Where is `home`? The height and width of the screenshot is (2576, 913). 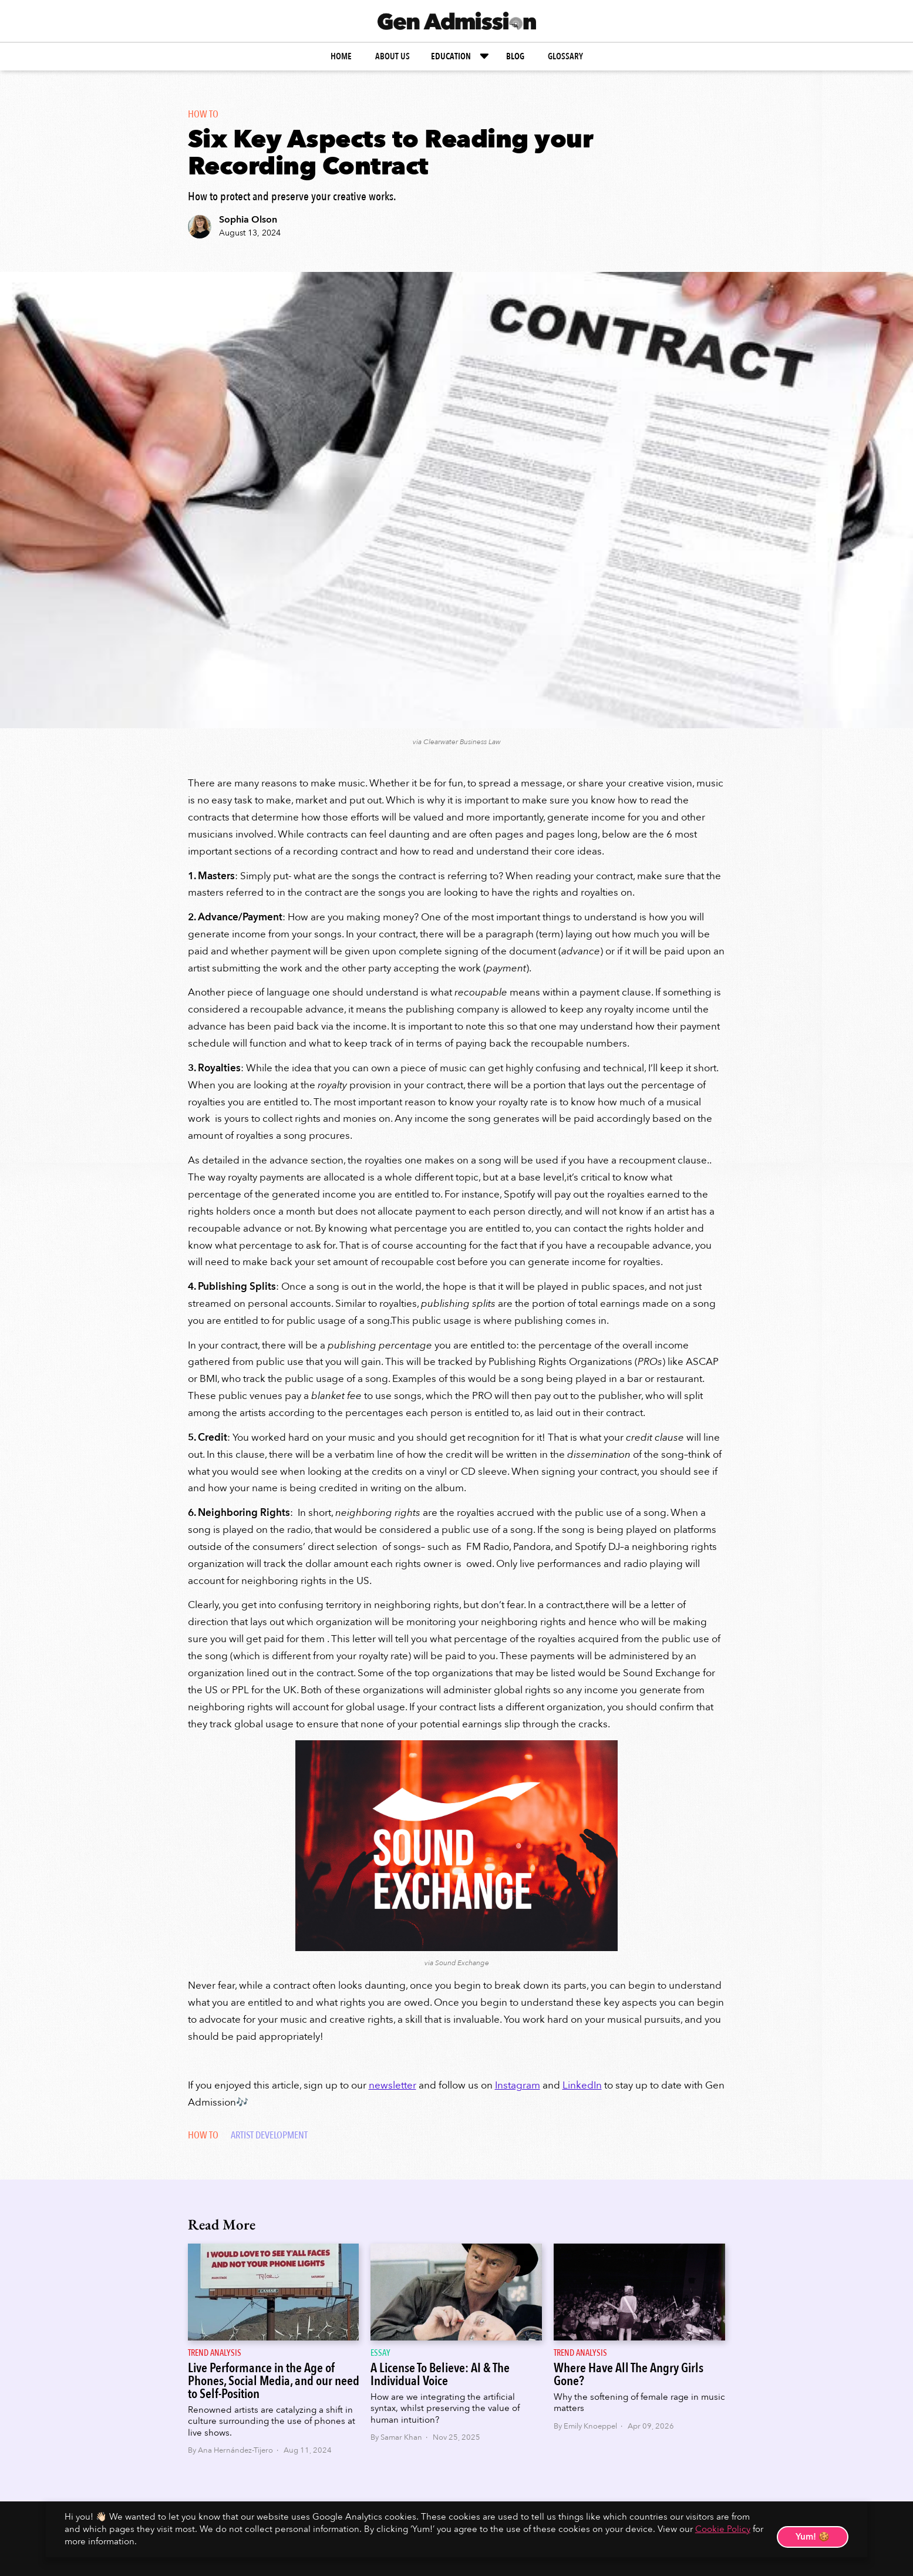
home is located at coordinates (341, 56).